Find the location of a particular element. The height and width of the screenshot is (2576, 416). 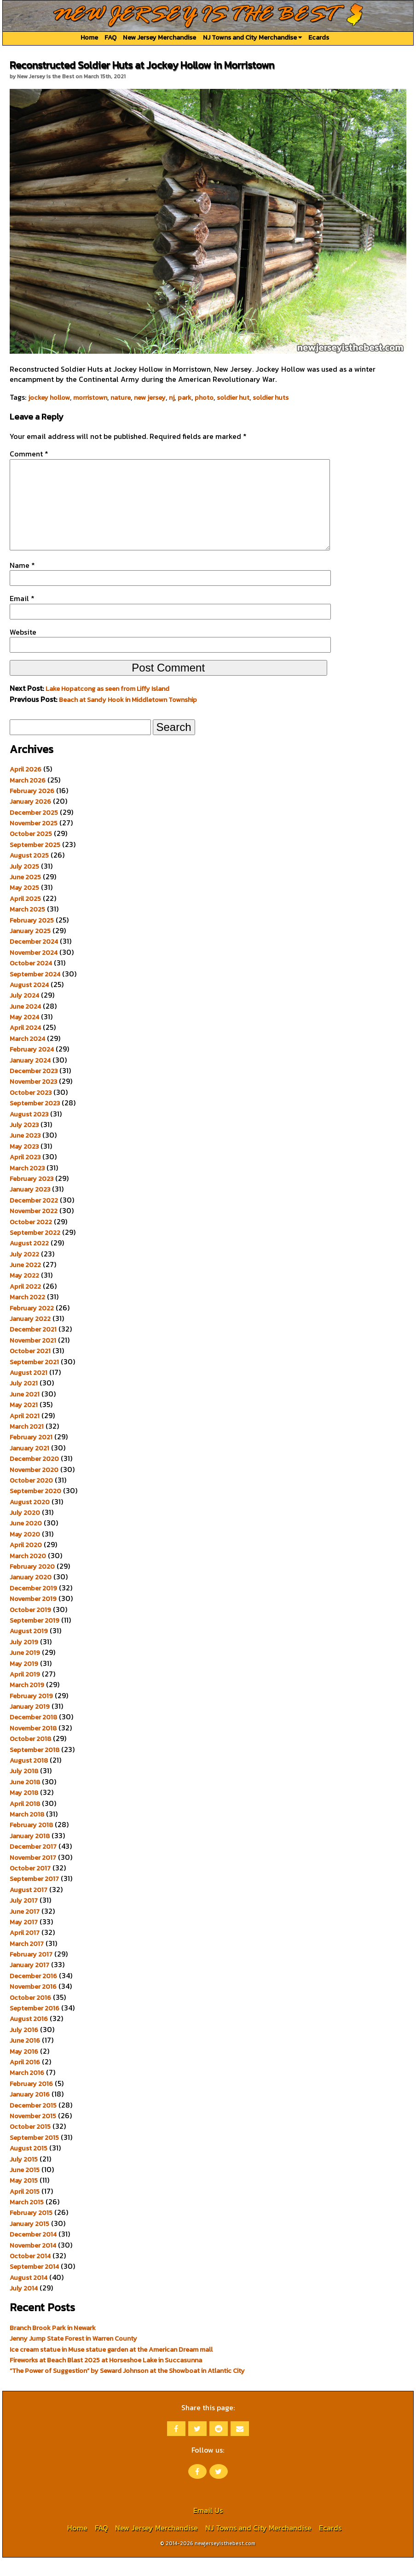

Website is located at coordinates (23, 650).